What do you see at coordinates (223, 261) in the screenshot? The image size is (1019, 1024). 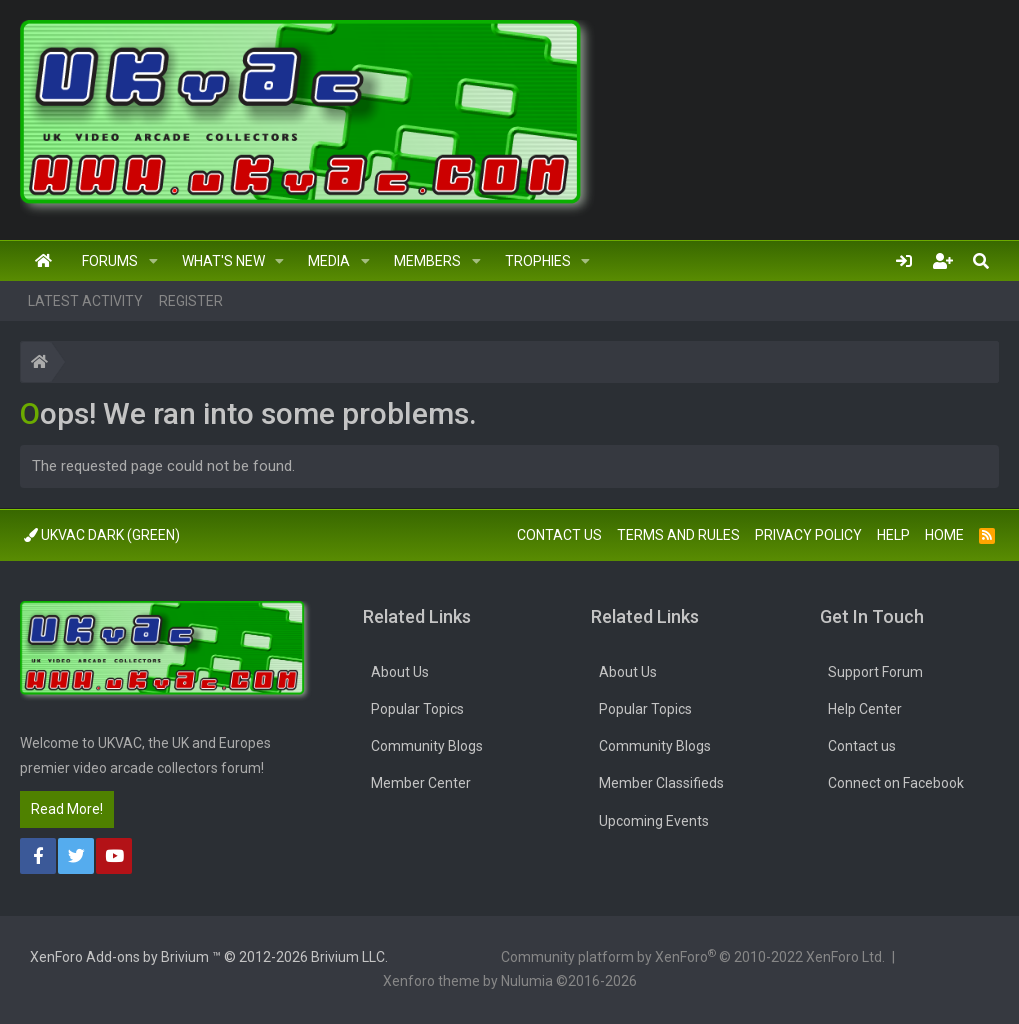 I see `What's new` at bounding box center [223, 261].